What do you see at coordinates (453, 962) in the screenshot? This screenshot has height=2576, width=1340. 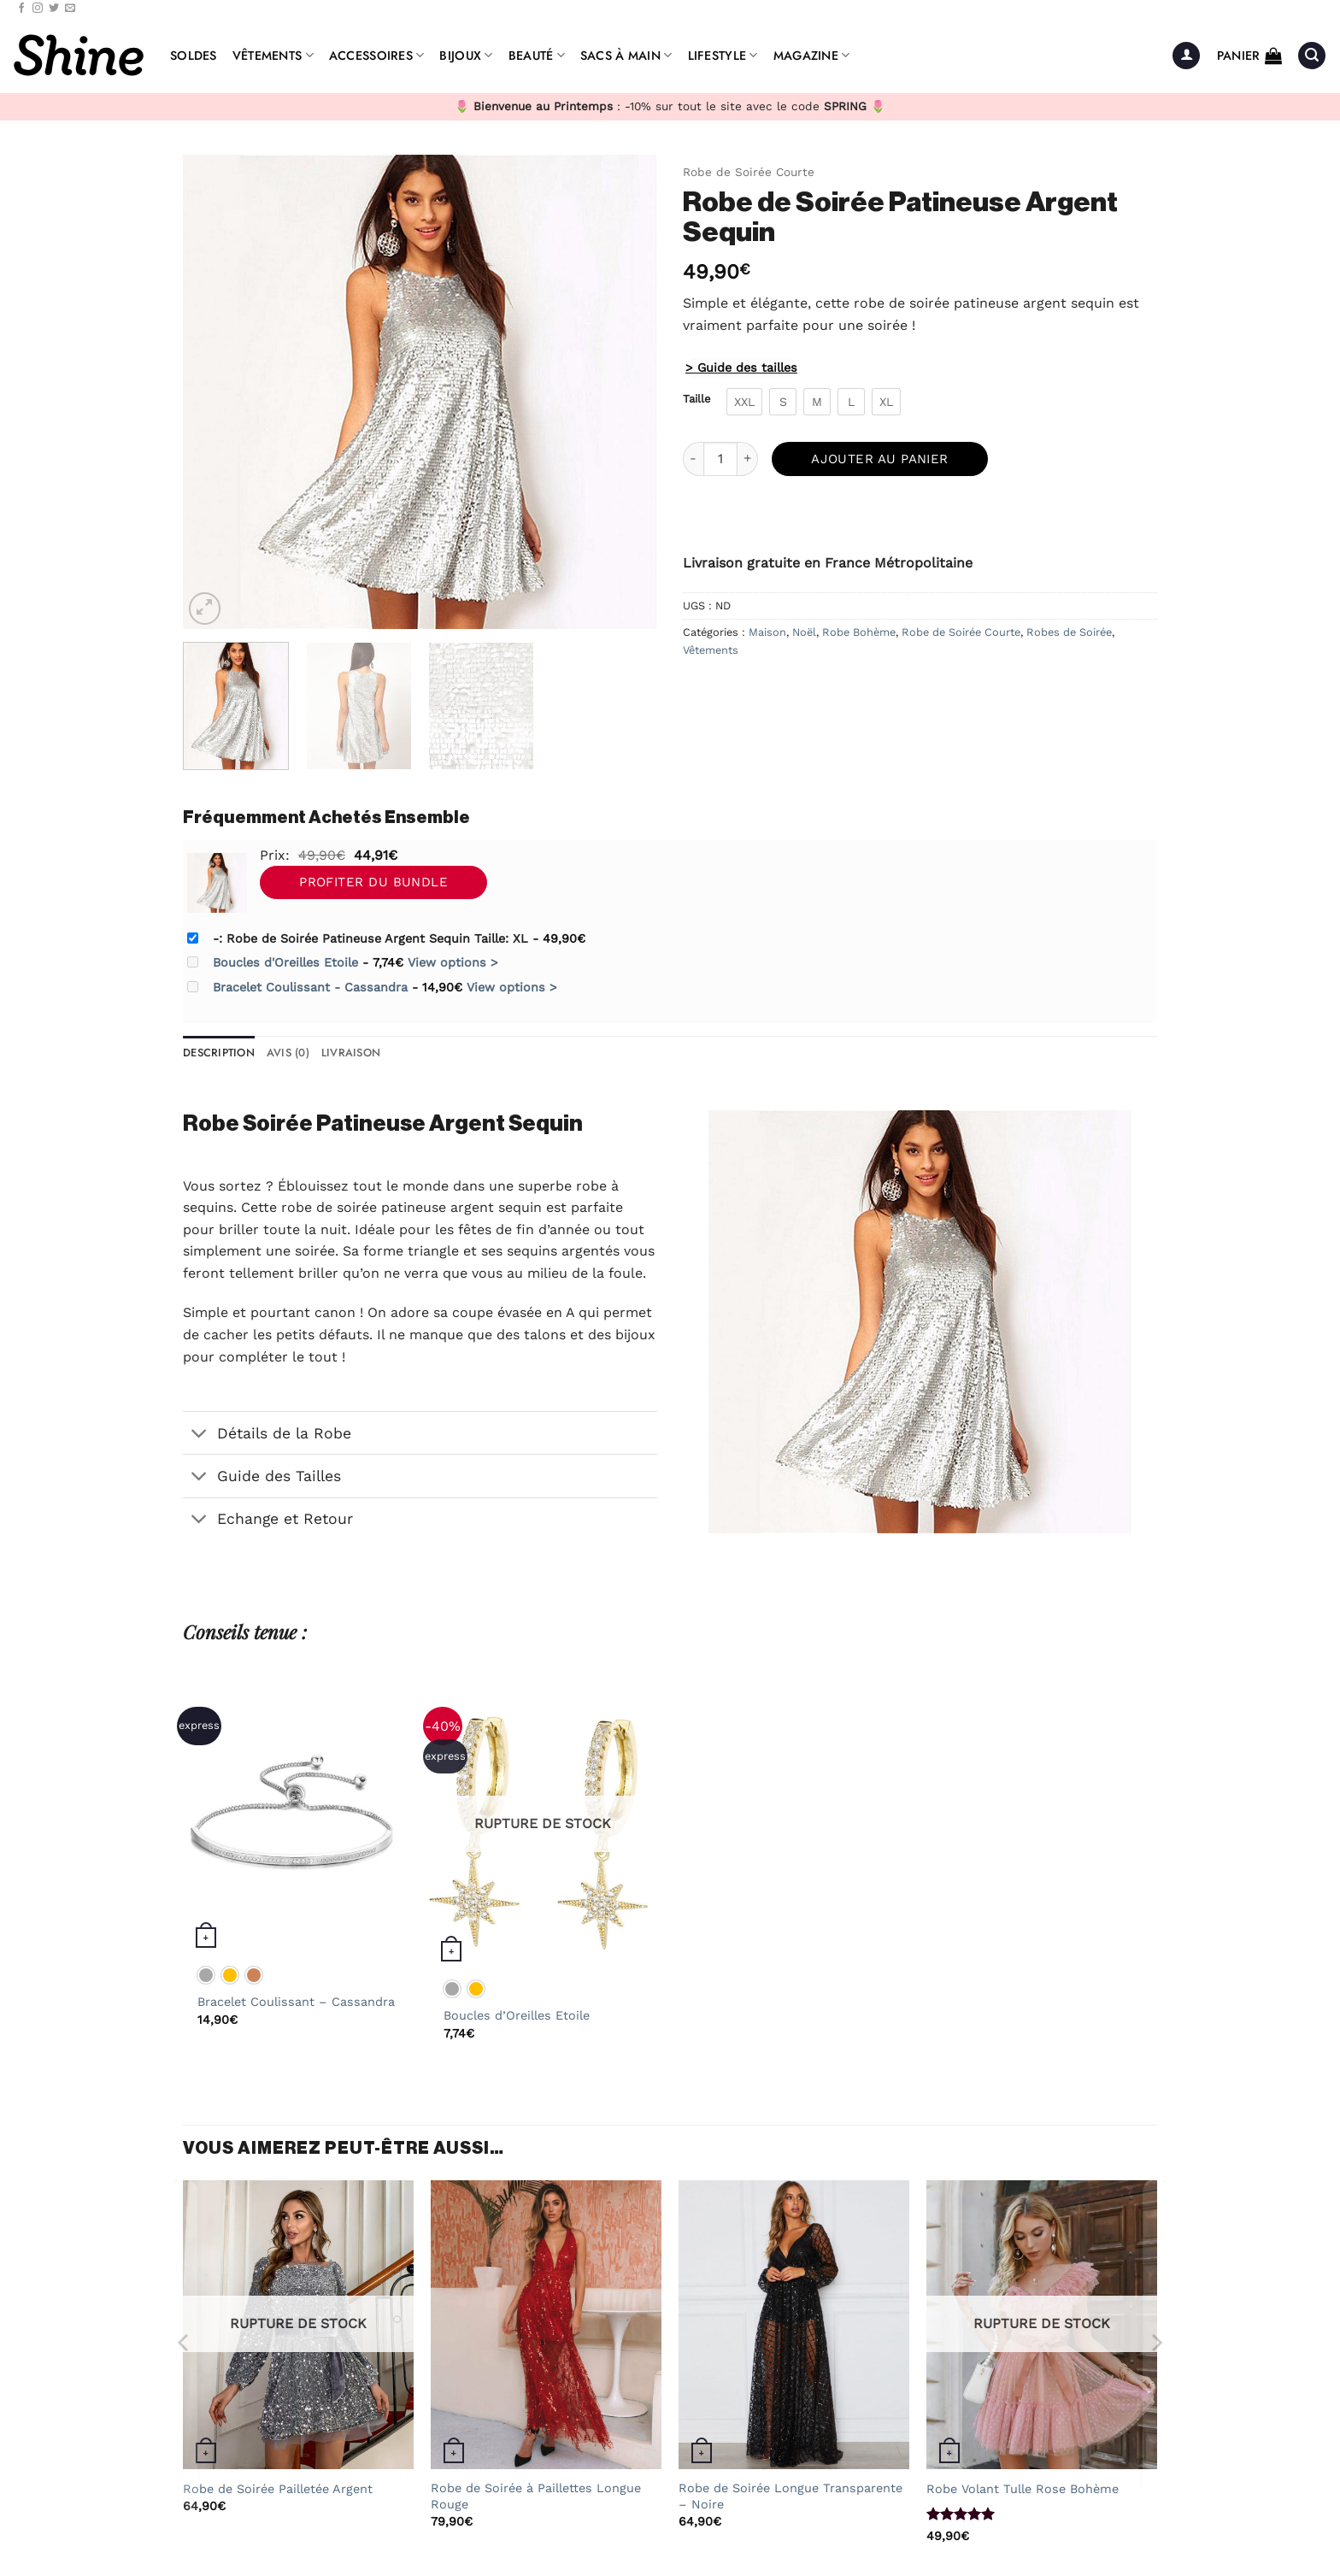 I see `View options >` at bounding box center [453, 962].